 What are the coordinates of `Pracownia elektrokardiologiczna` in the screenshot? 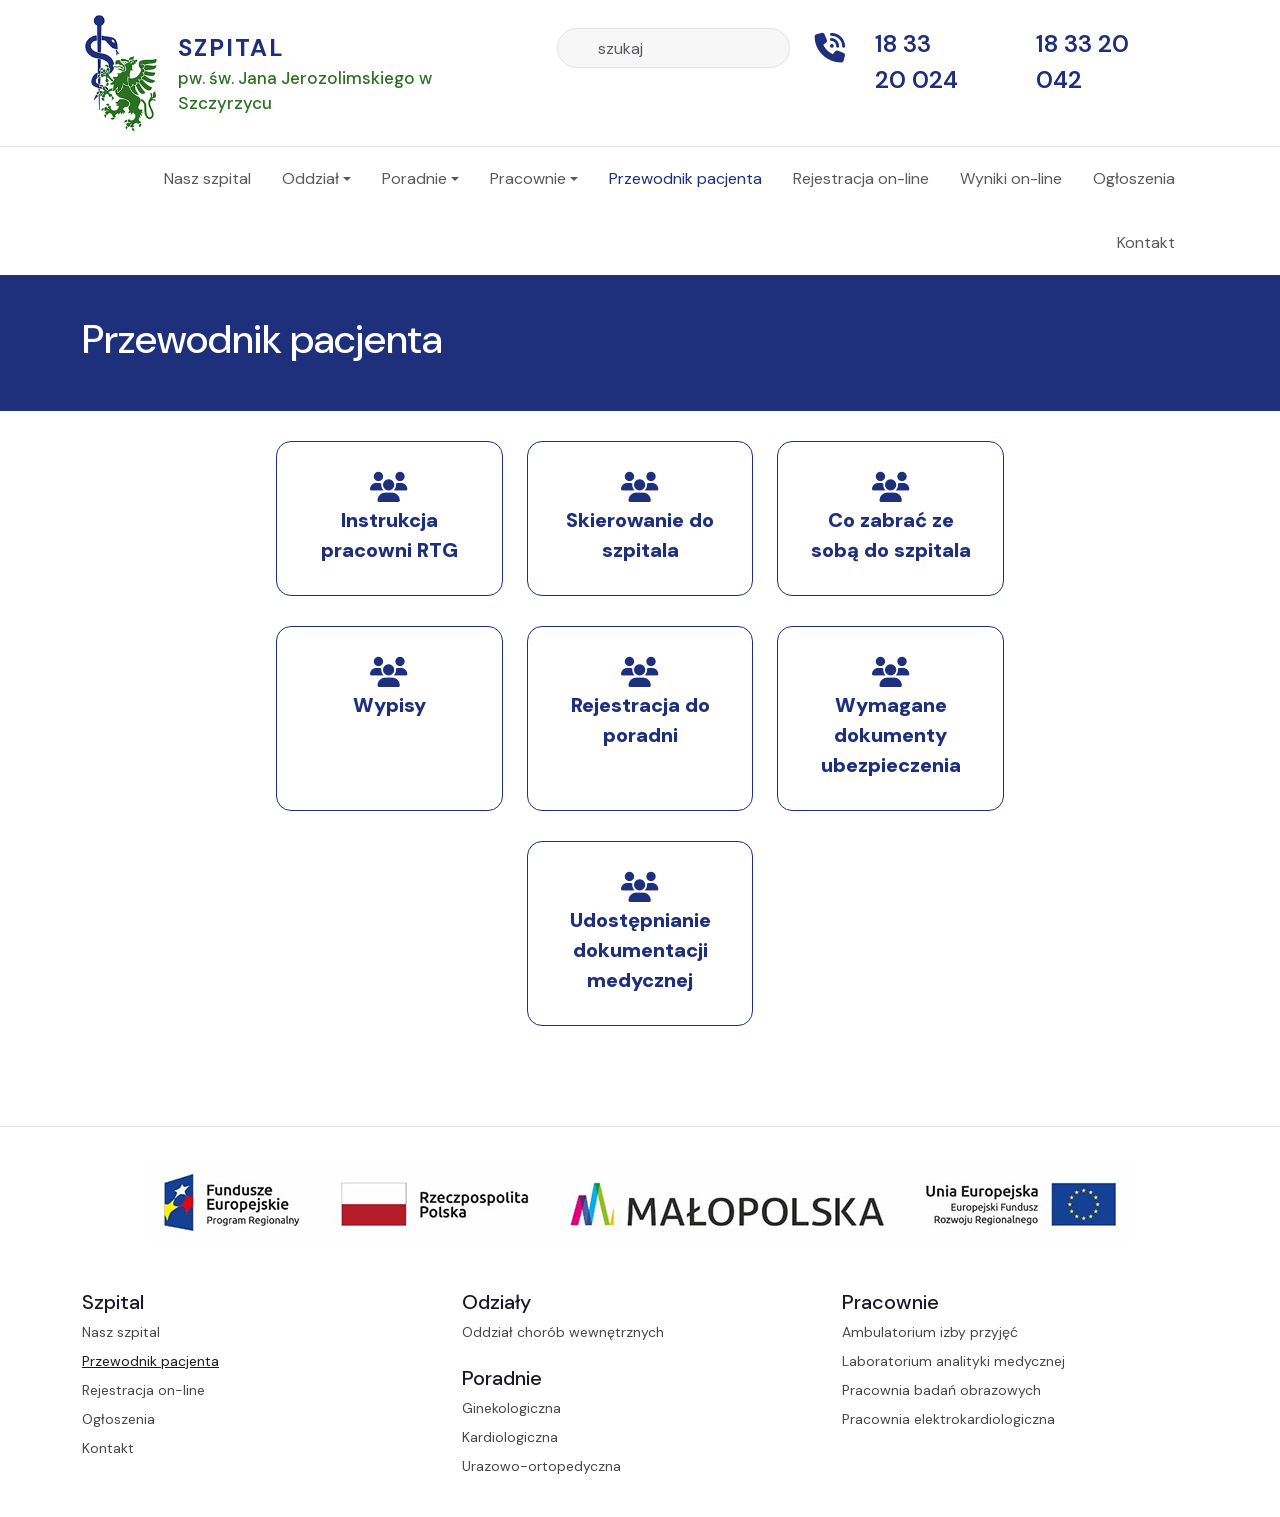 It's located at (948, 1419).